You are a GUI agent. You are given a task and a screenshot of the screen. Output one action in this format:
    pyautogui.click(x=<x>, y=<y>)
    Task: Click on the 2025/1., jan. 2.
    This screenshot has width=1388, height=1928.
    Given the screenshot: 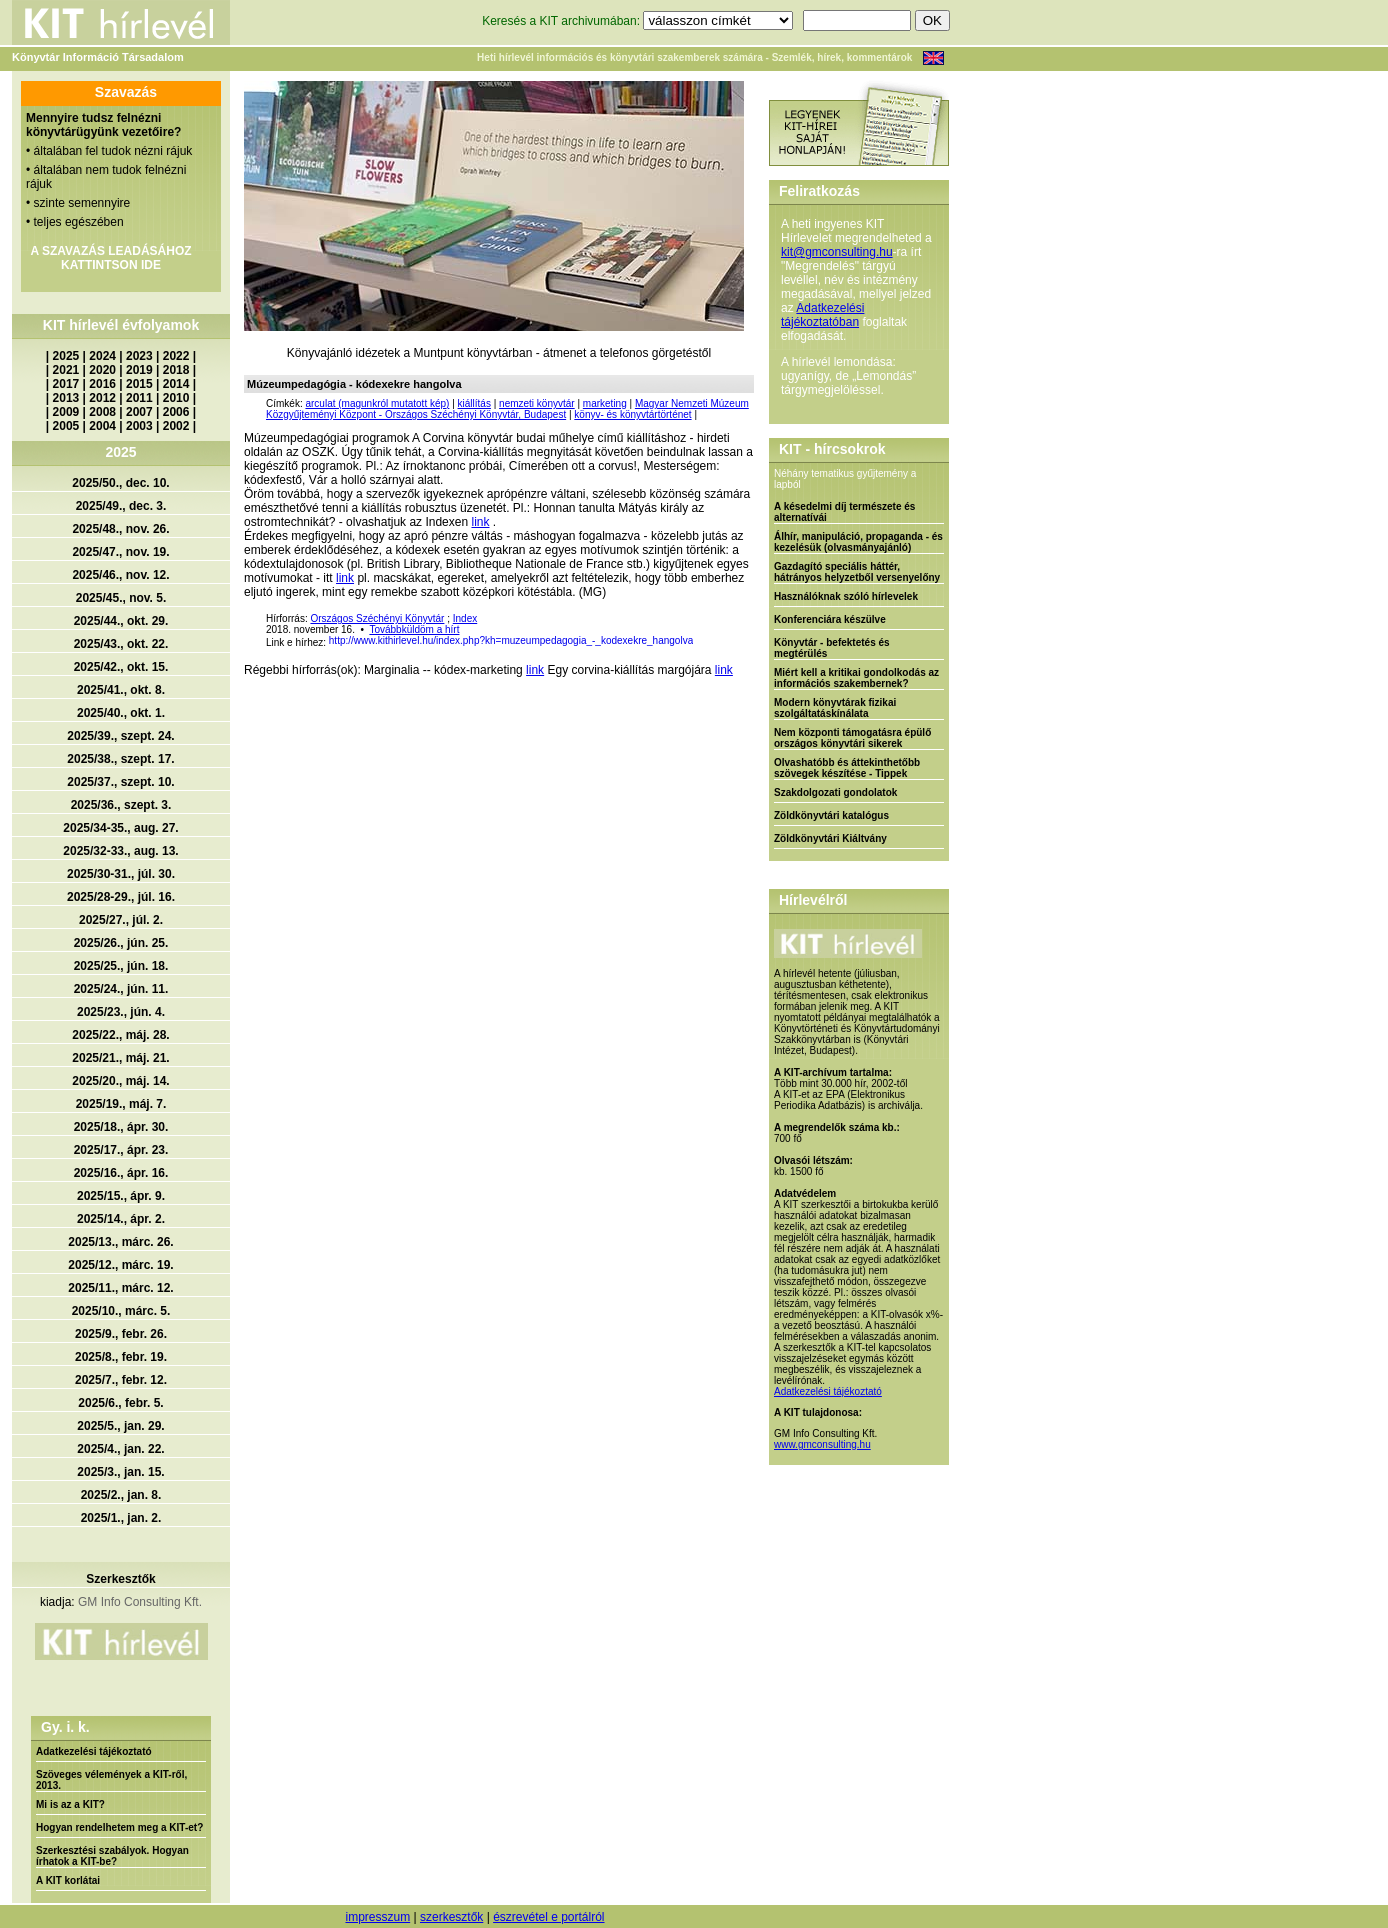 What is the action you would take?
    pyautogui.click(x=121, y=1518)
    